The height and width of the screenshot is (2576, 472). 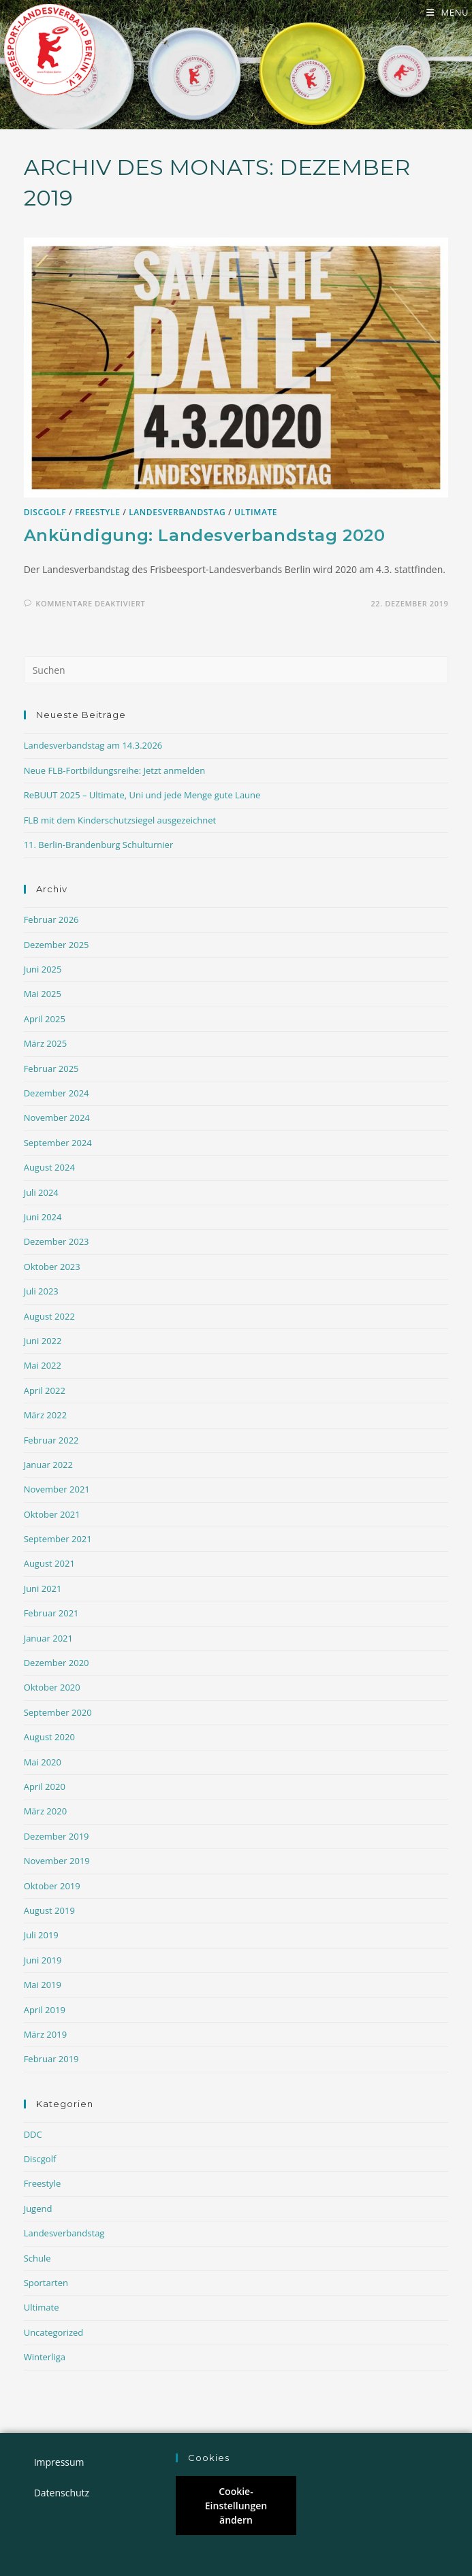 What do you see at coordinates (43, 1961) in the screenshot?
I see `Juni 2019` at bounding box center [43, 1961].